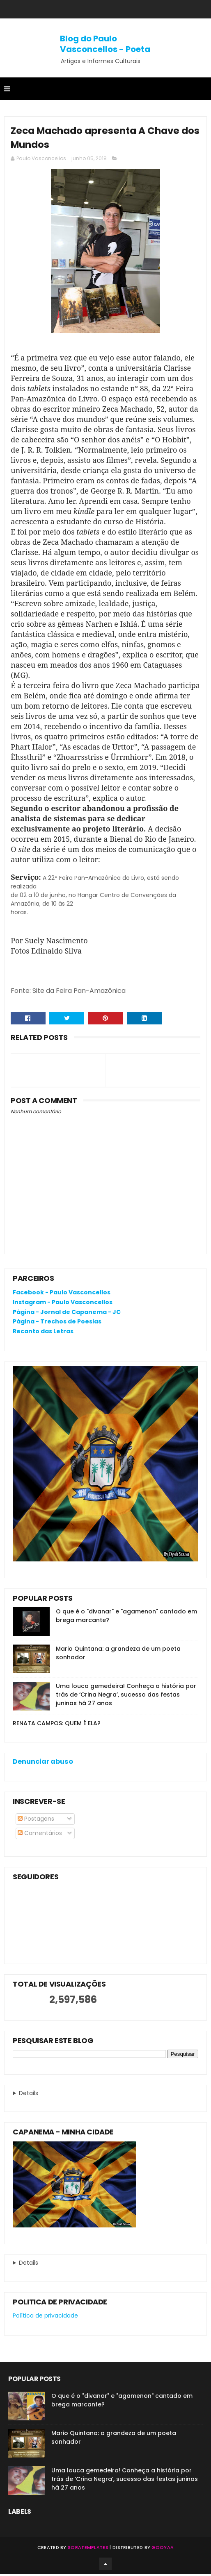 This screenshot has width=211, height=2576. Describe the element at coordinates (43, 1763) in the screenshot. I see `Denunciar abuso` at that location.